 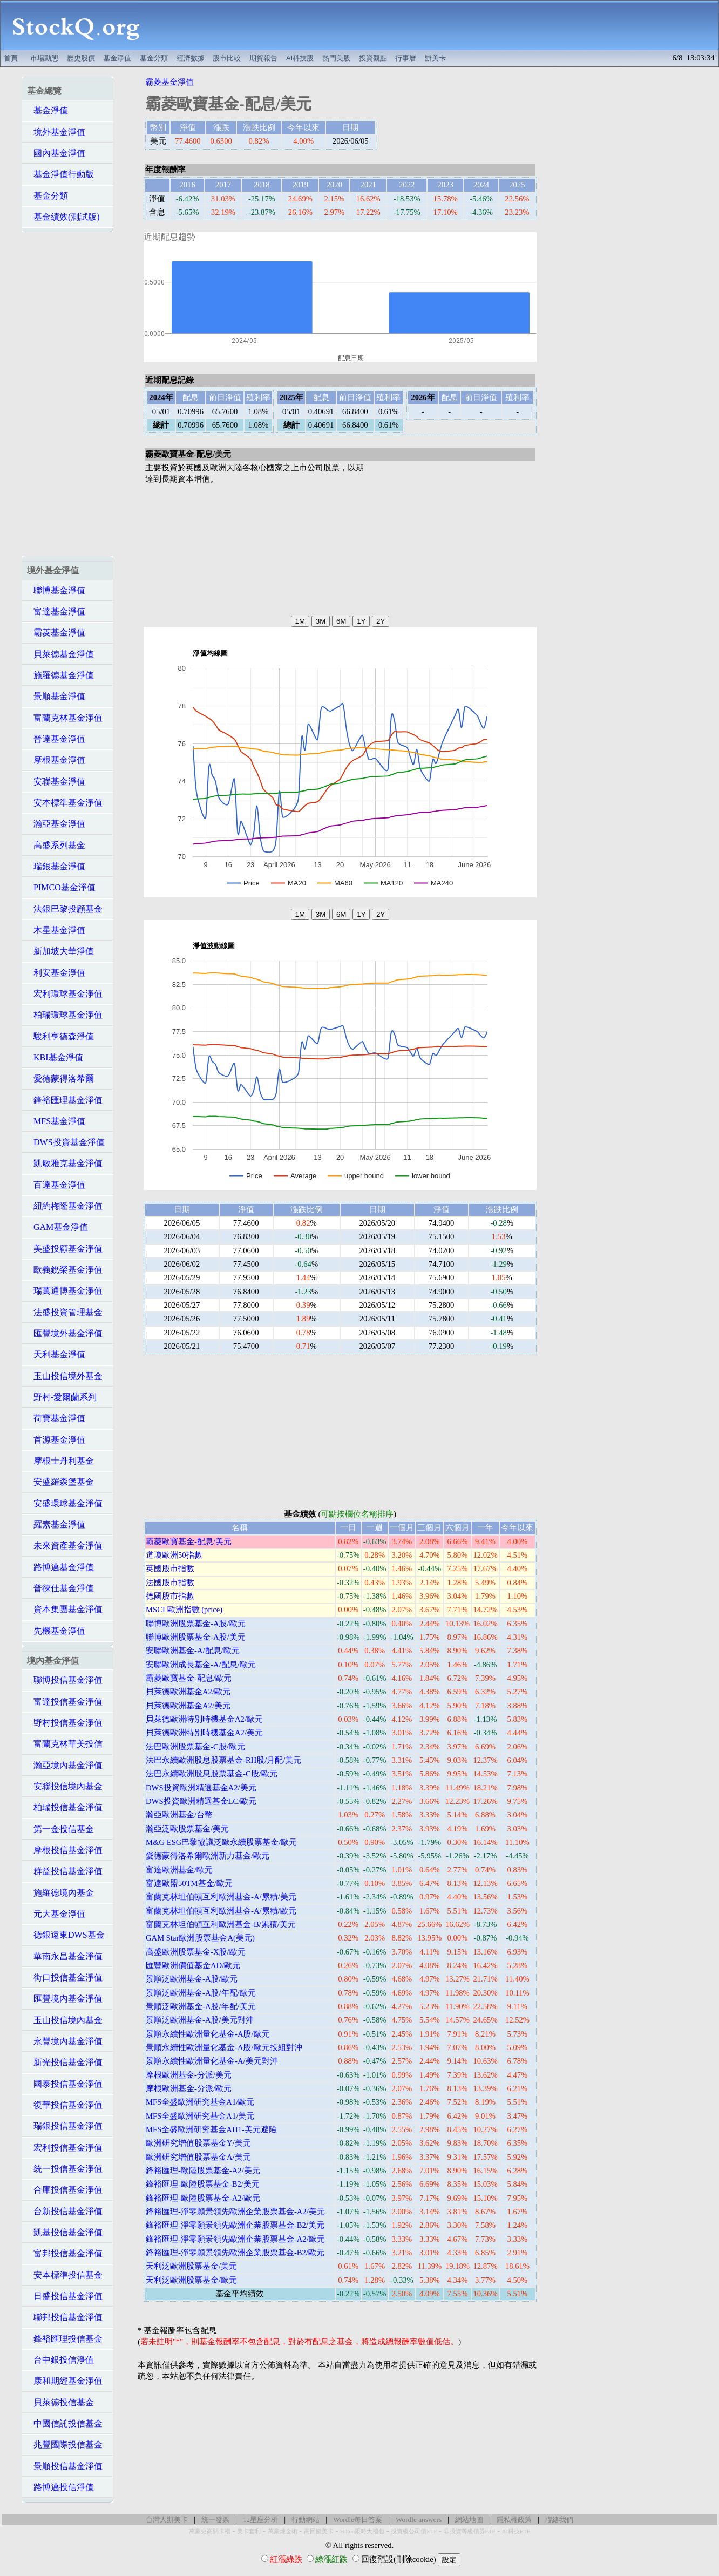 I want to click on 法巴永續歐洲股息股票基金-C股/歐元, so click(x=211, y=1773).